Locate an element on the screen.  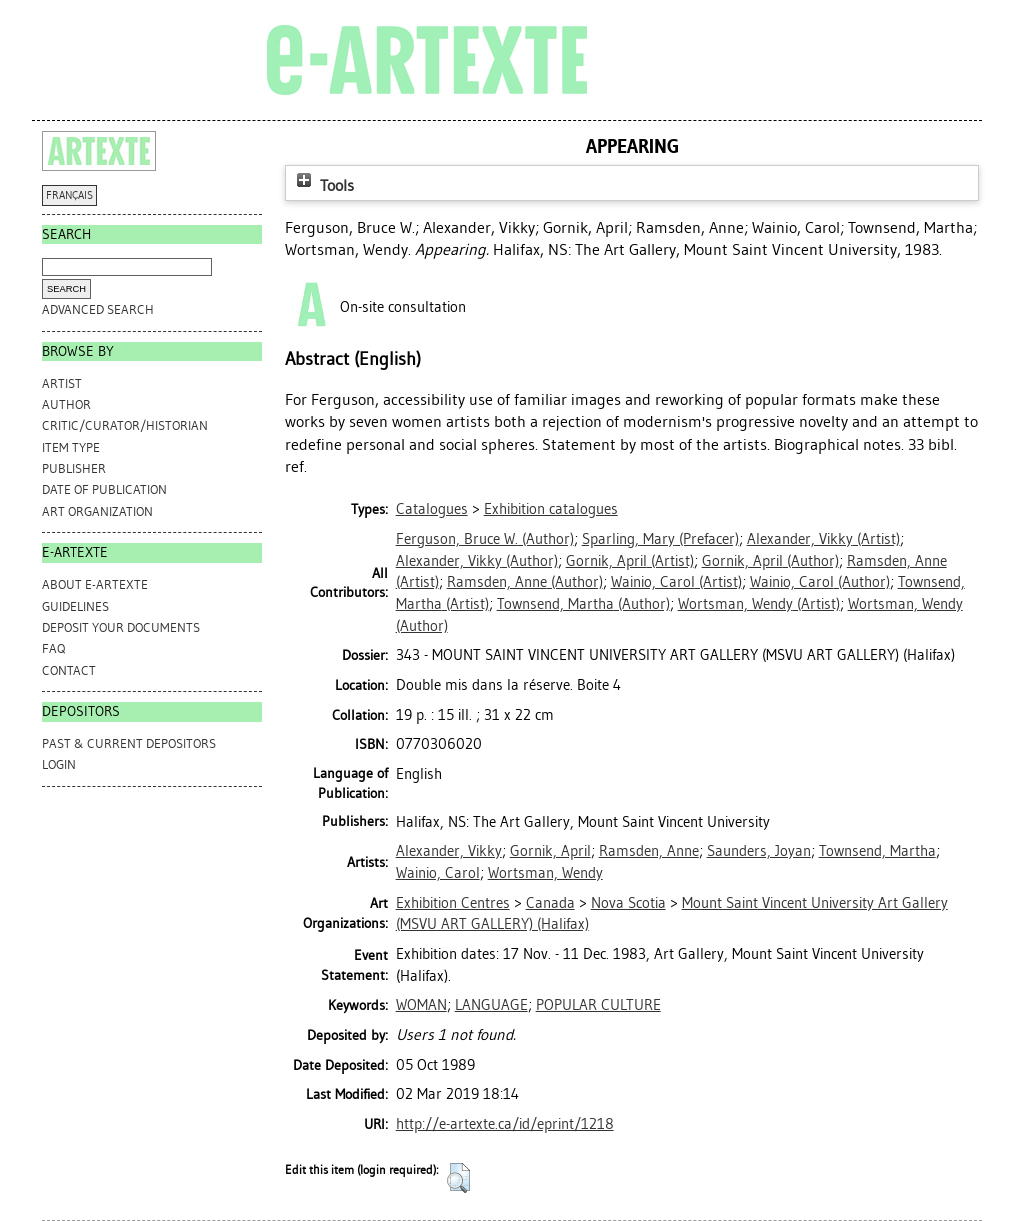
Exhibition catalogues is located at coordinates (551, 509).